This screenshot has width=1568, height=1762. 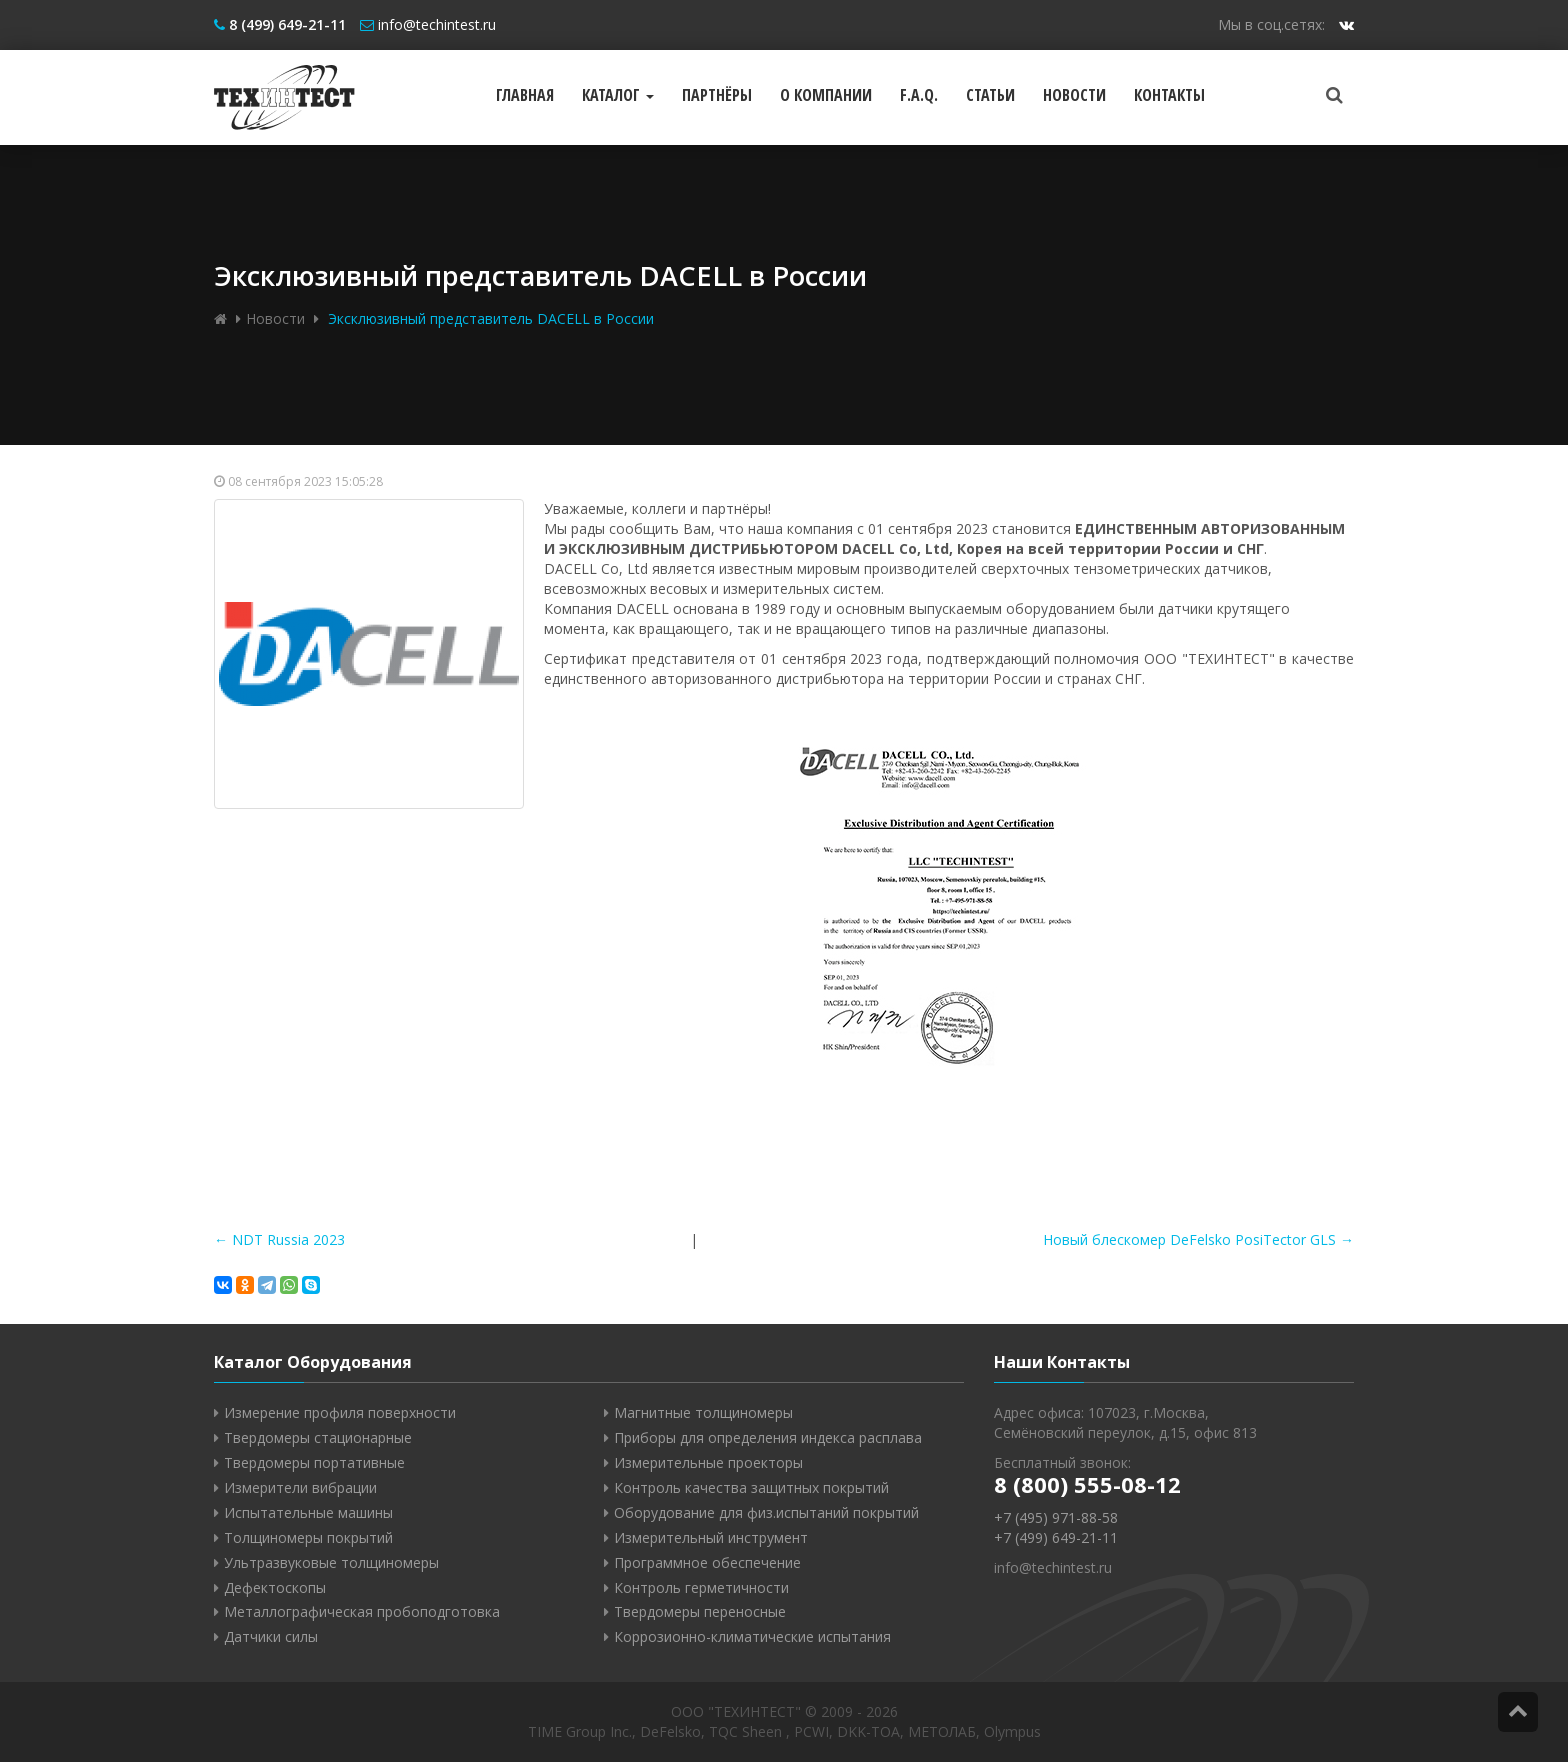 What do you see at coordinates (717, 95) in the screenshot?
I see `Партнёры` at bounding box center [717, 95].